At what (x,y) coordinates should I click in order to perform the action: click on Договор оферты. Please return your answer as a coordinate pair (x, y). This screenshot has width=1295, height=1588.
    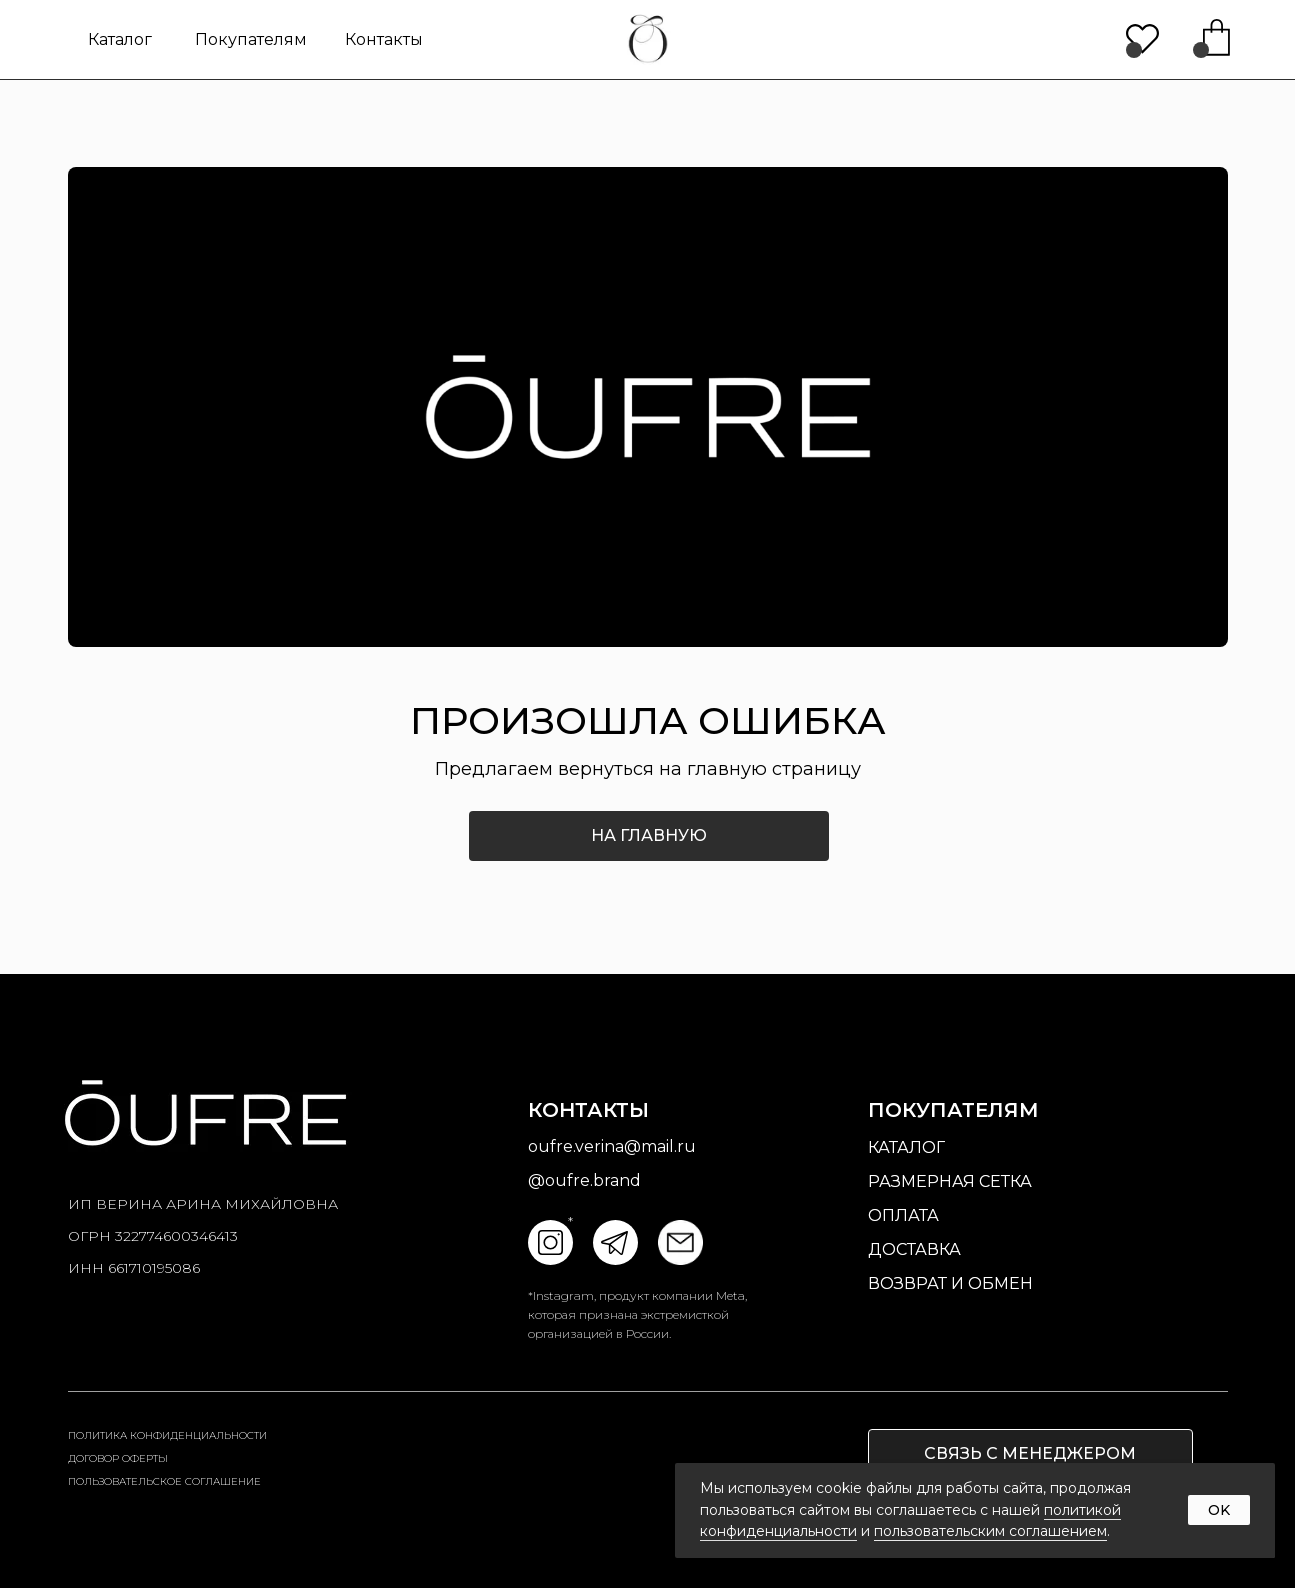
    Looking at the image, I should click on (118, 1458).